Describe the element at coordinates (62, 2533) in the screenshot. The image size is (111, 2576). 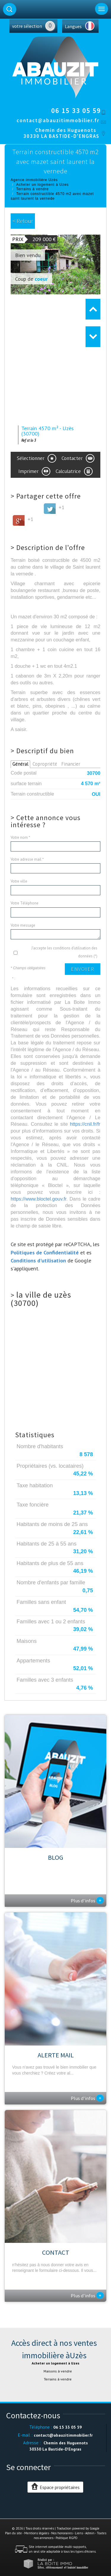
I see `Nos honoraires` at that location.